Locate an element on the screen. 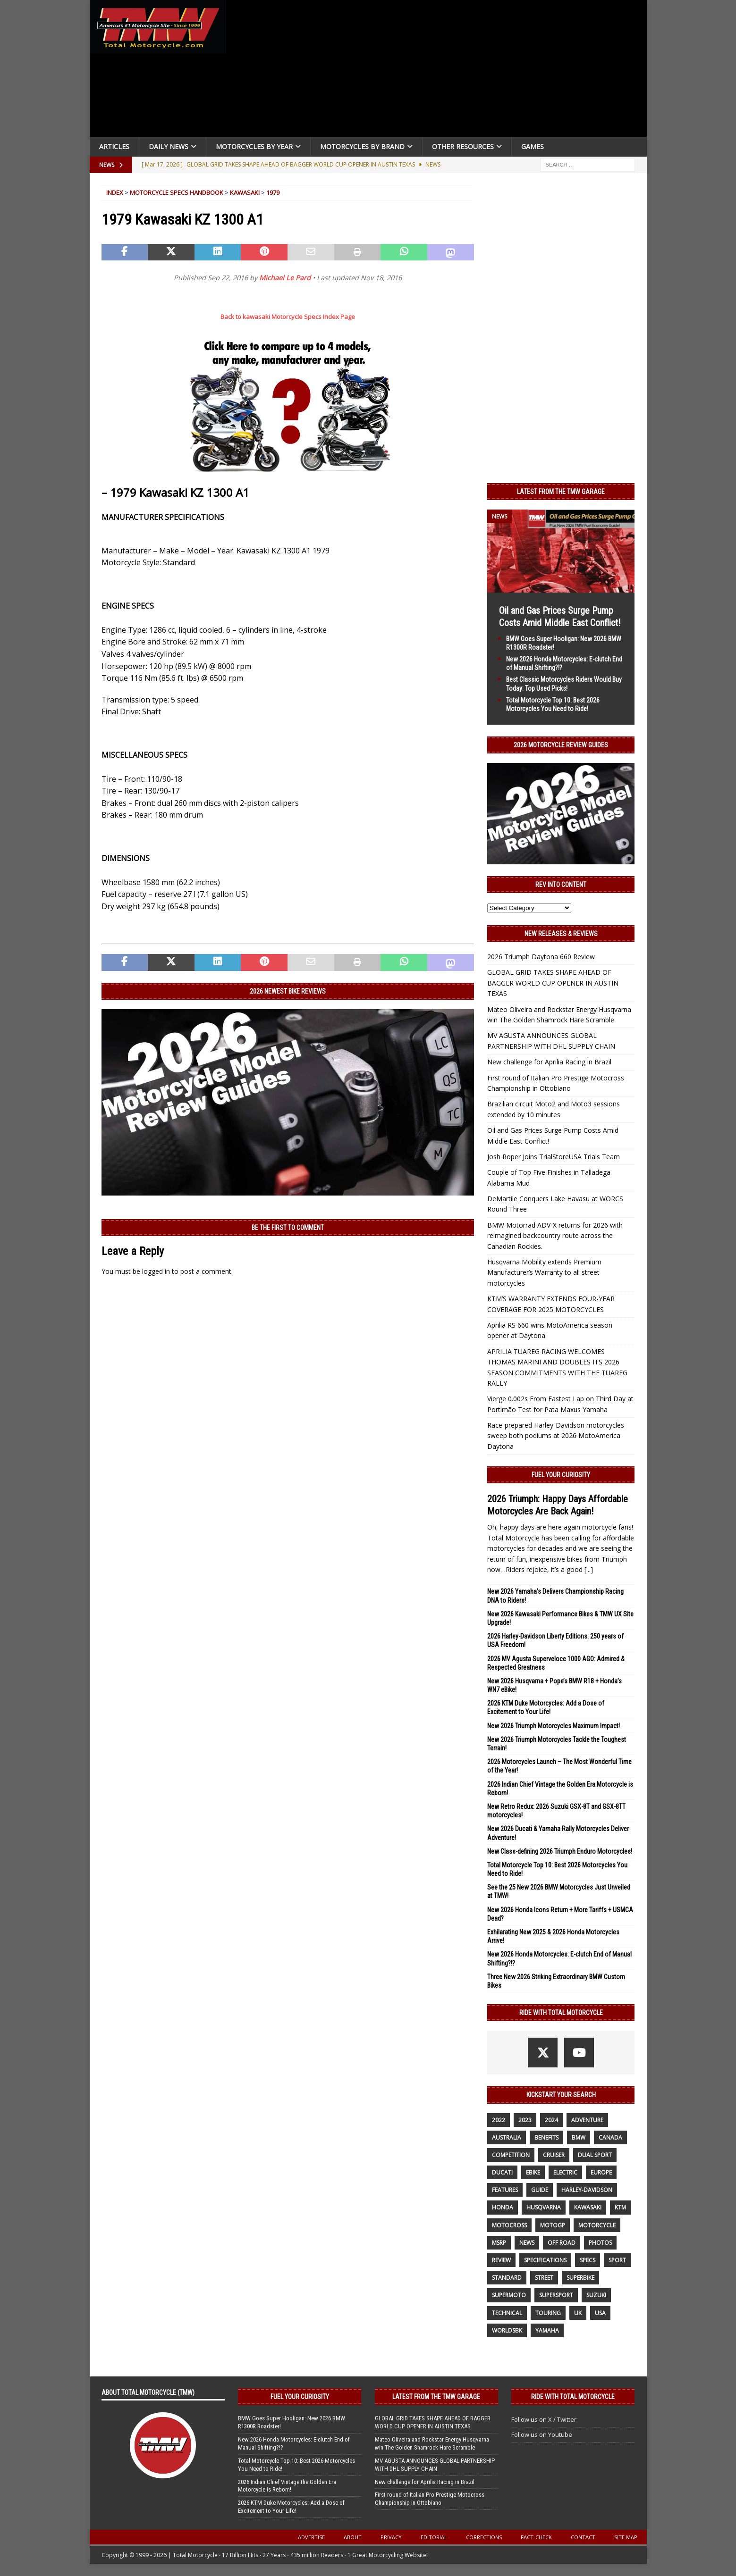 Image resolution: width=736 pixels, height=2576 pixels. New Class-defining 2026 Triumph Enduro Motorcycles! is located at coordinates (559, 1851).